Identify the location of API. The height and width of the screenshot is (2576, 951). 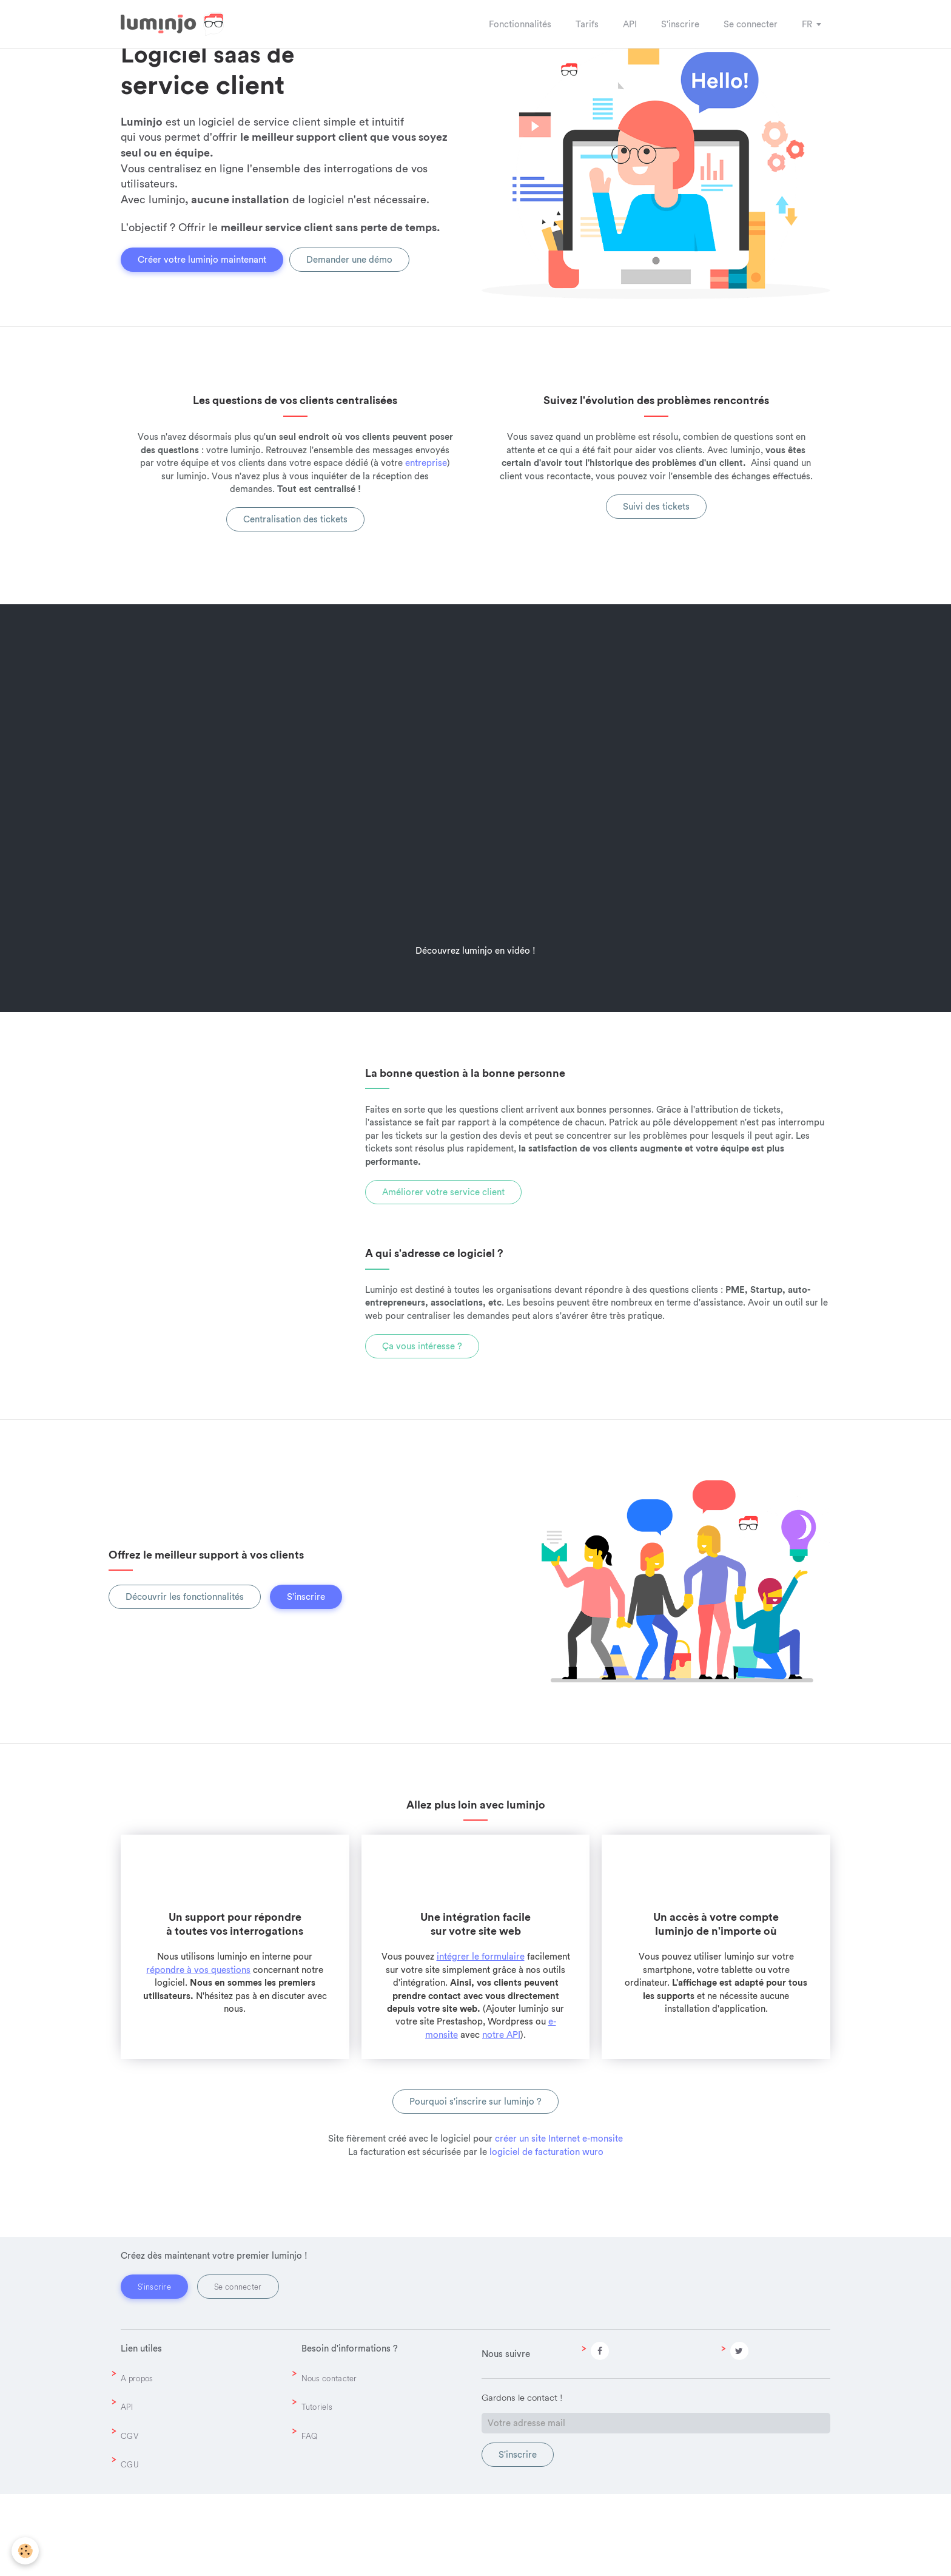
(127, 2488).